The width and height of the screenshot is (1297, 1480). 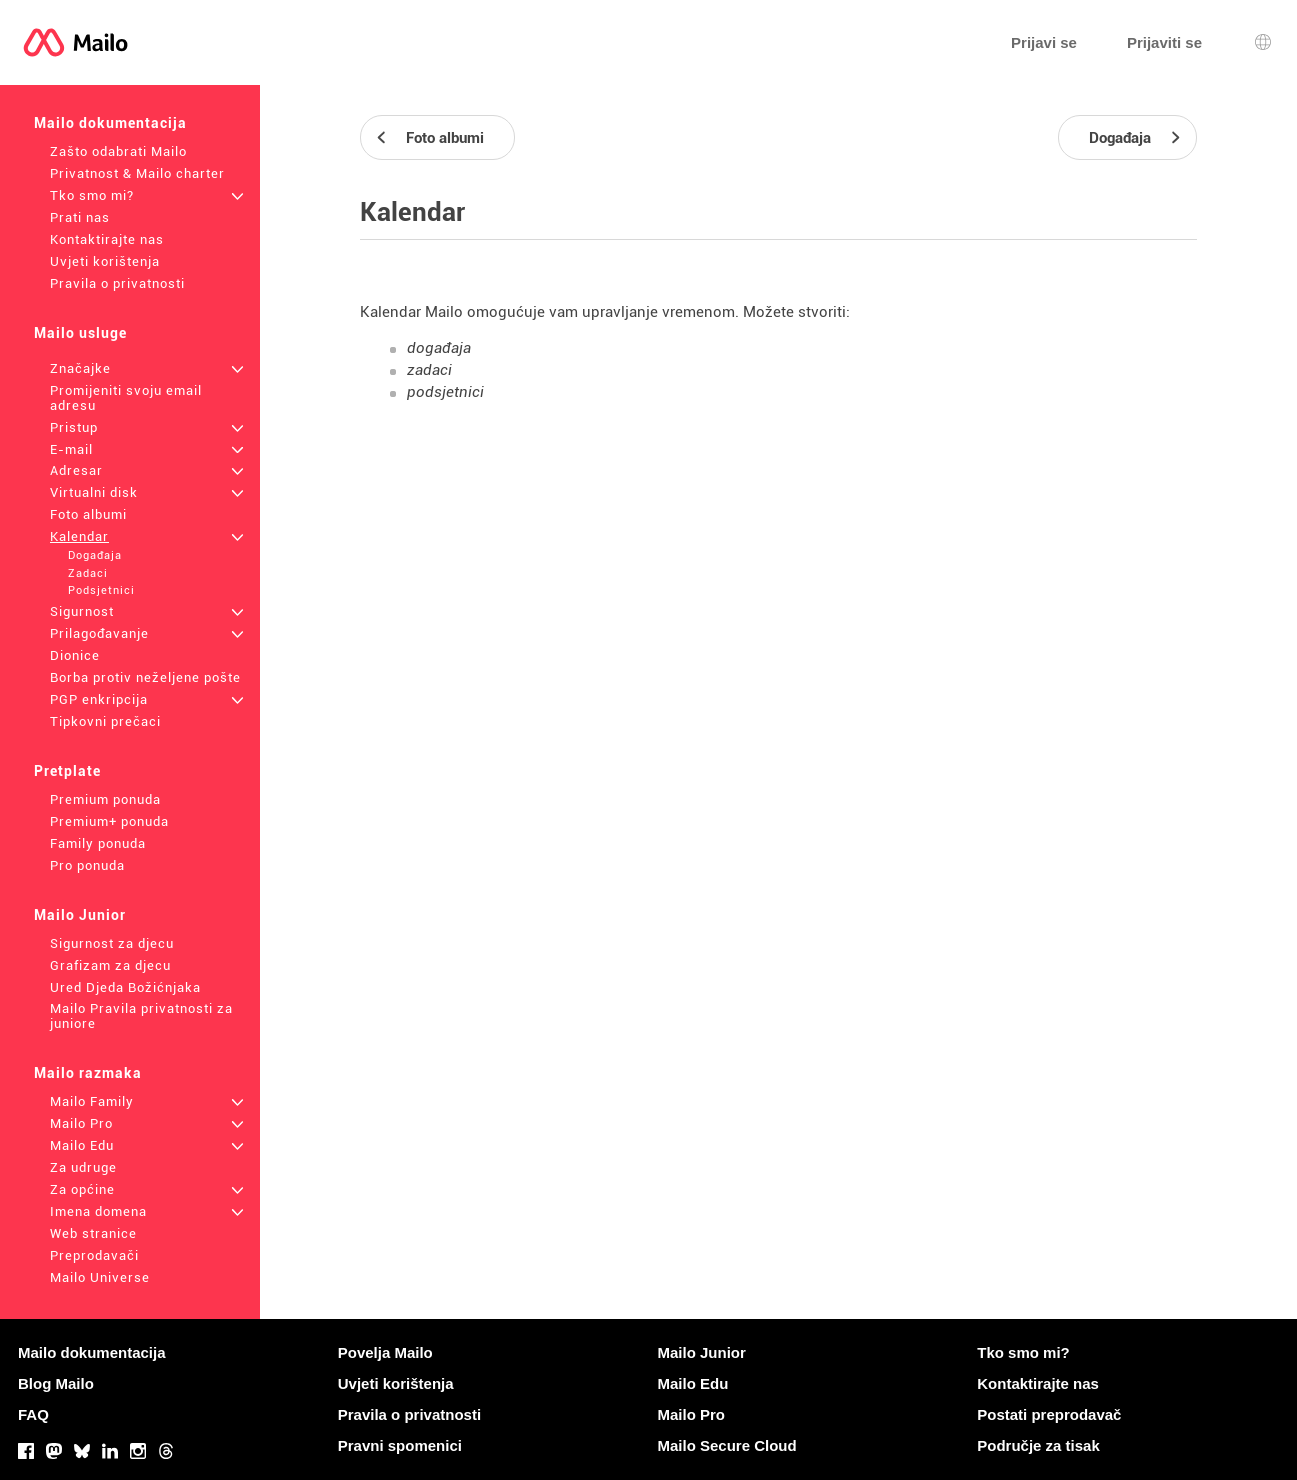 I want to click on Mailo Junior, so click(x=80, y=915).